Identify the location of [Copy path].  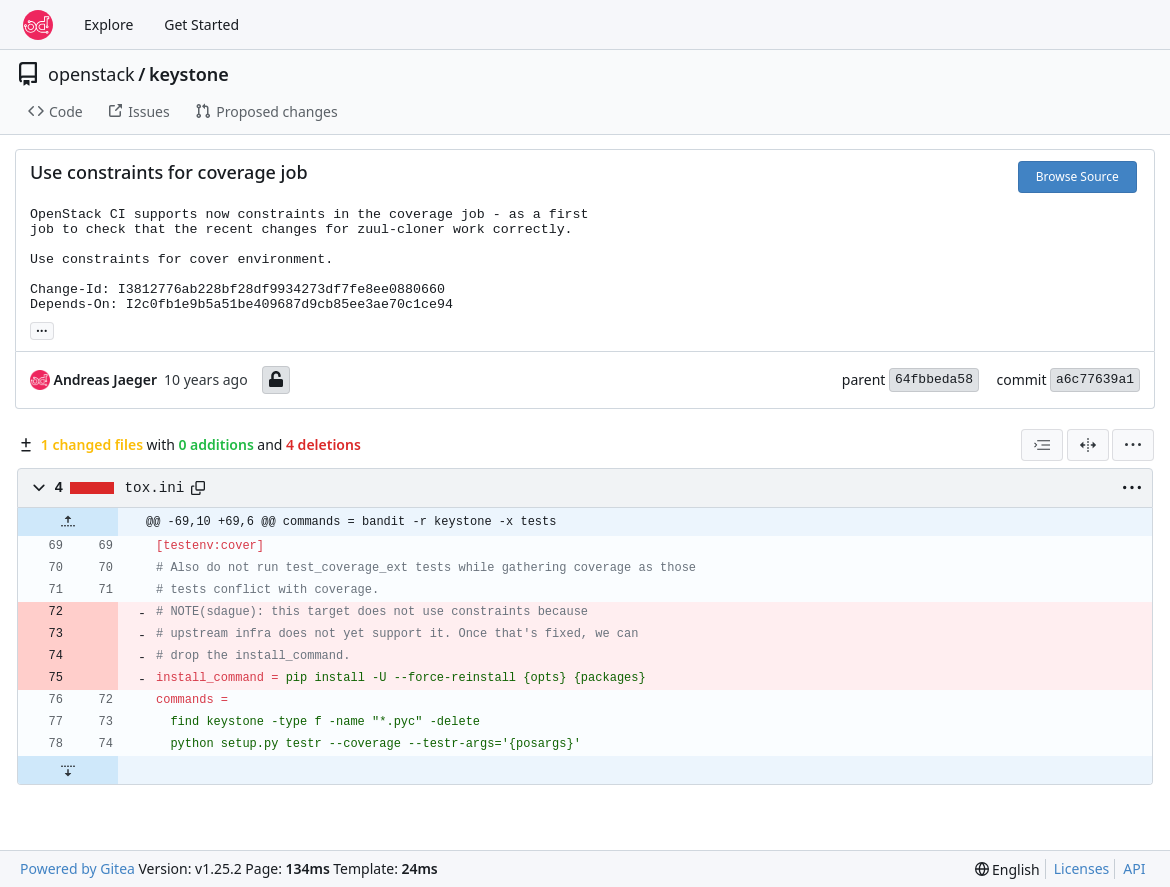
(198, 488).